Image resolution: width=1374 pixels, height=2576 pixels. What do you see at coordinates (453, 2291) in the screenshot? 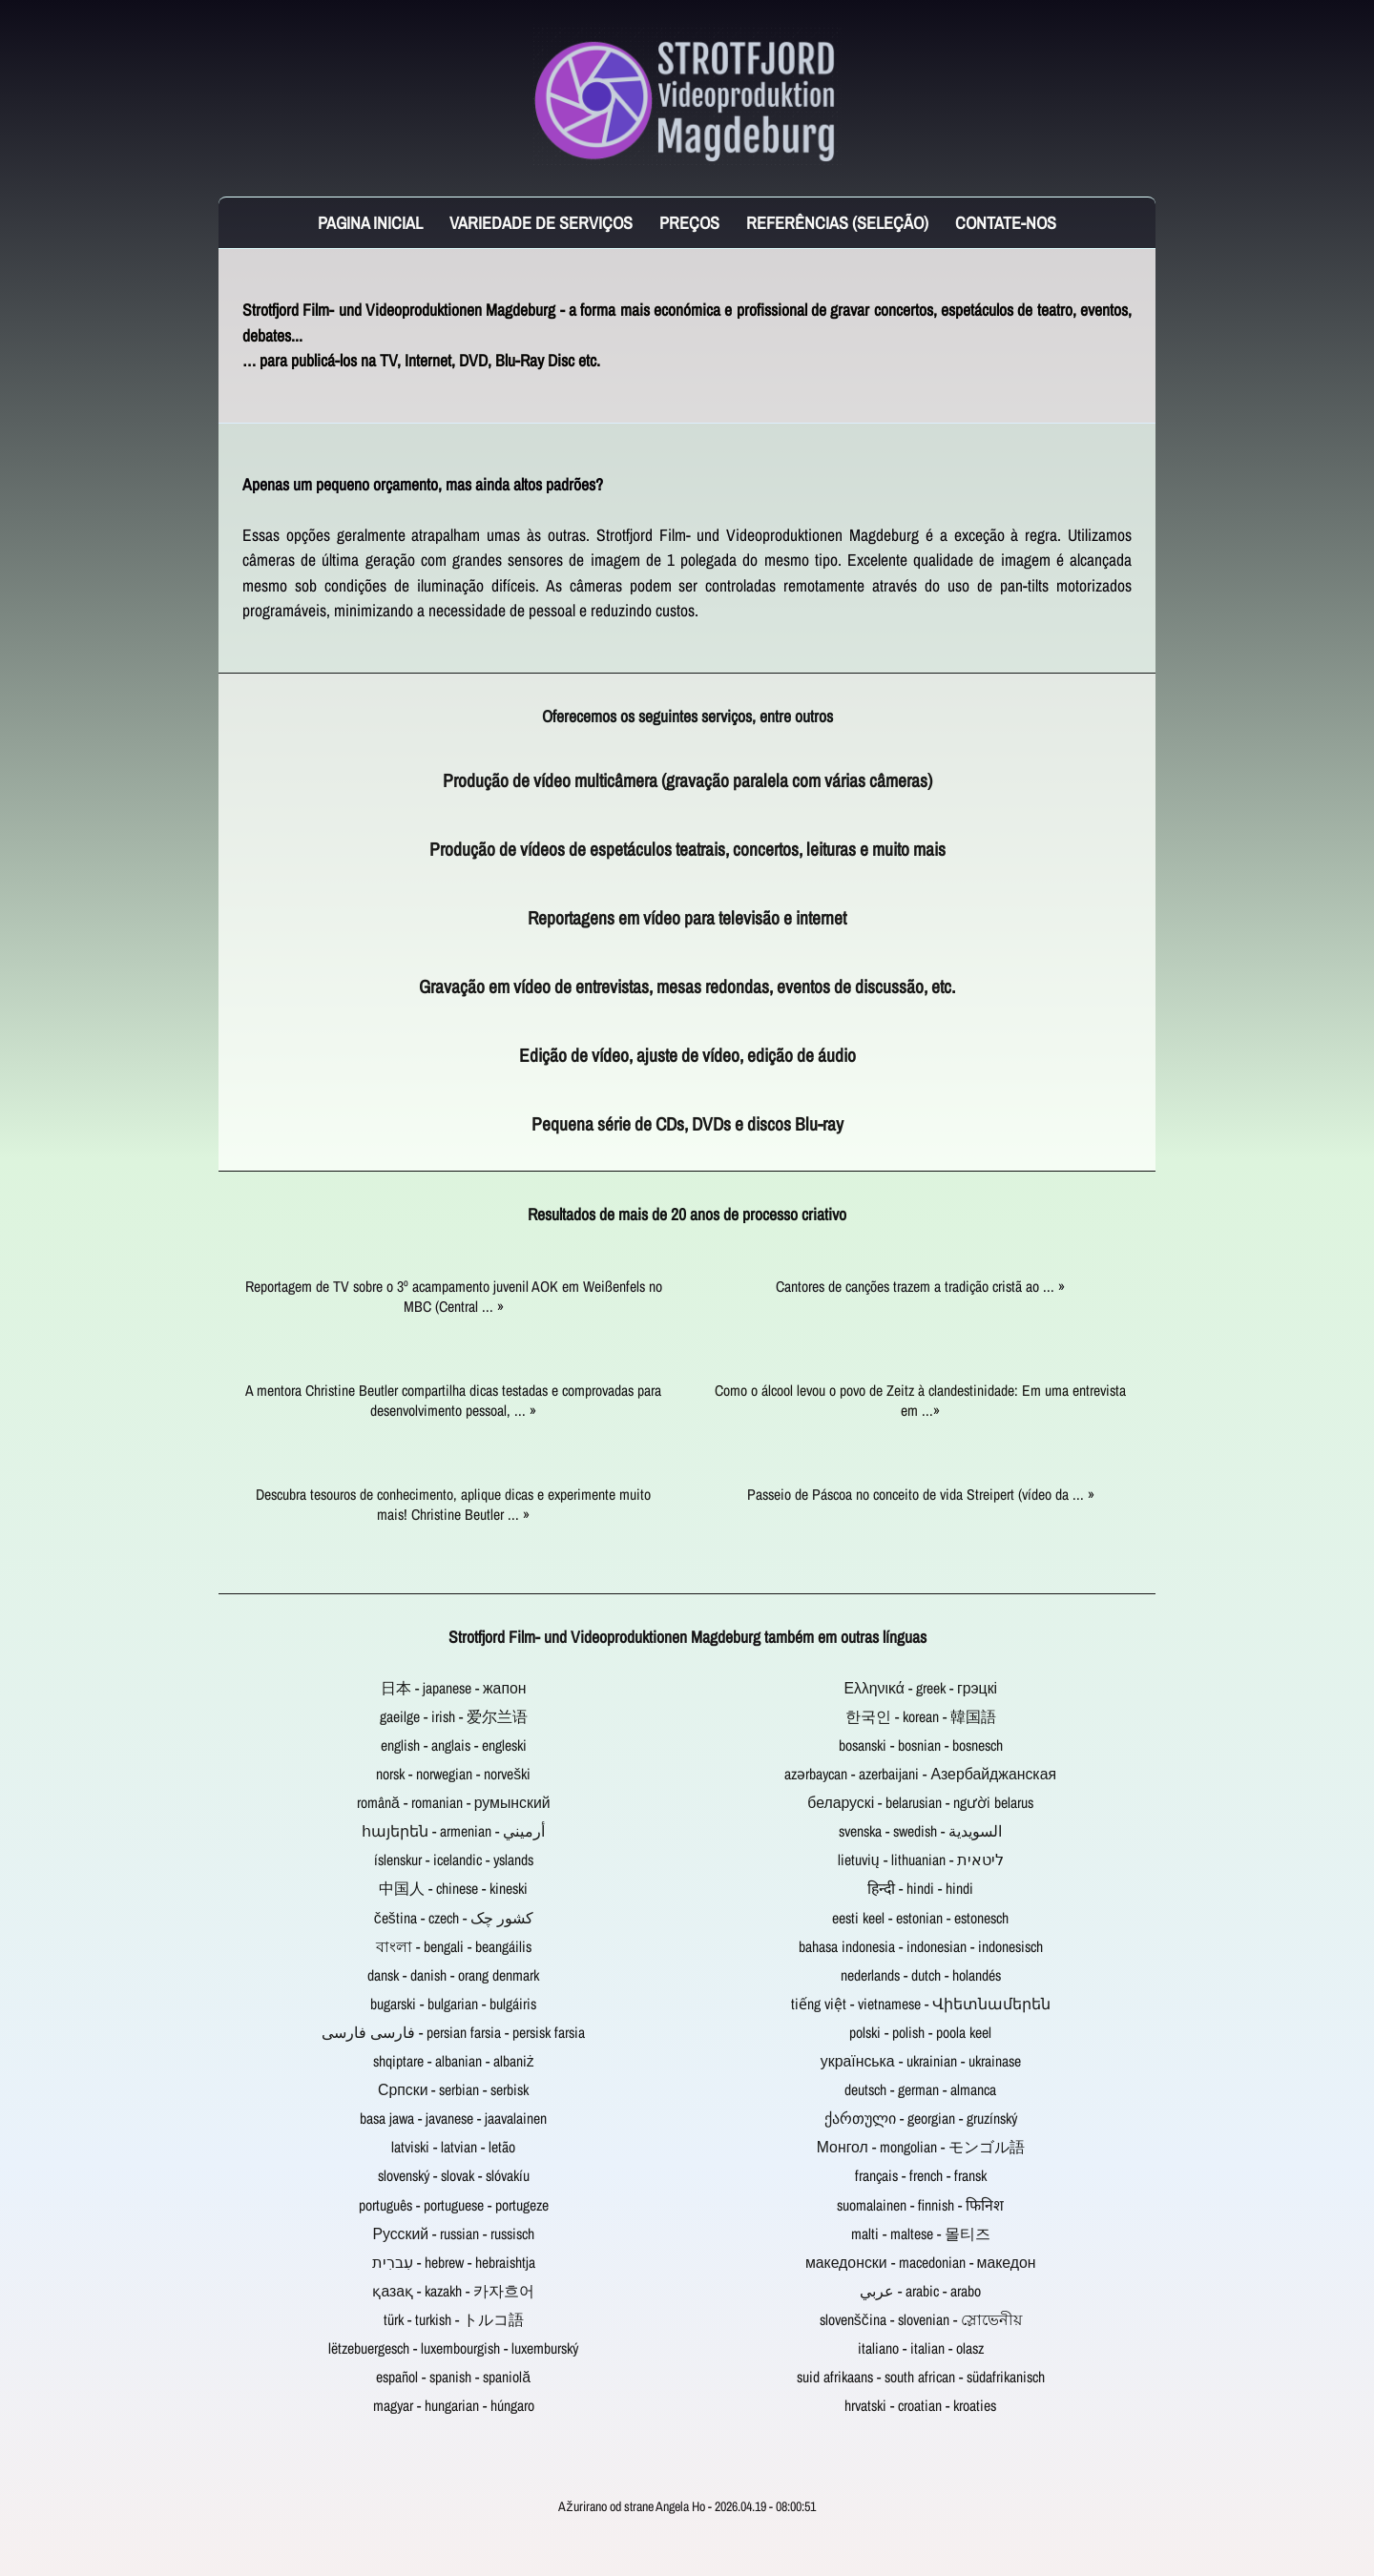
I see `қазақ - kazakh - 카자흐어` at bounding box center [453, 2291].